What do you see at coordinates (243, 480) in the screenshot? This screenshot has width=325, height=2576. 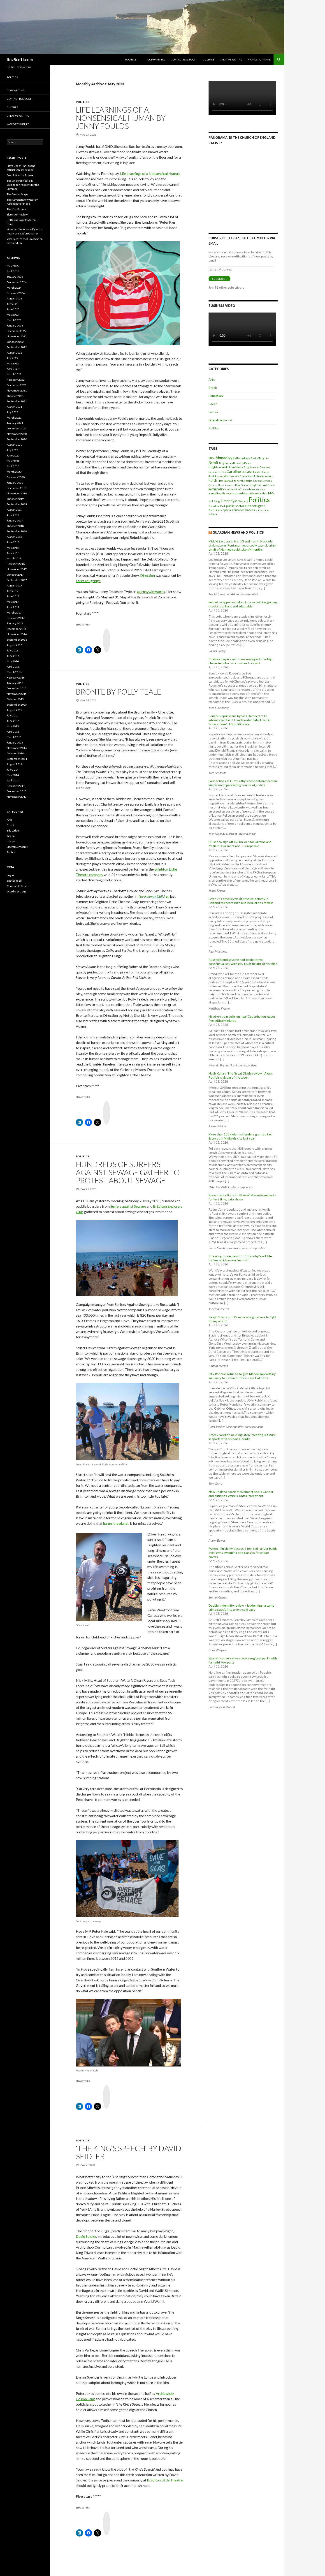 I see `general election [general election (1 item)]` at bounding box center [243, 480].